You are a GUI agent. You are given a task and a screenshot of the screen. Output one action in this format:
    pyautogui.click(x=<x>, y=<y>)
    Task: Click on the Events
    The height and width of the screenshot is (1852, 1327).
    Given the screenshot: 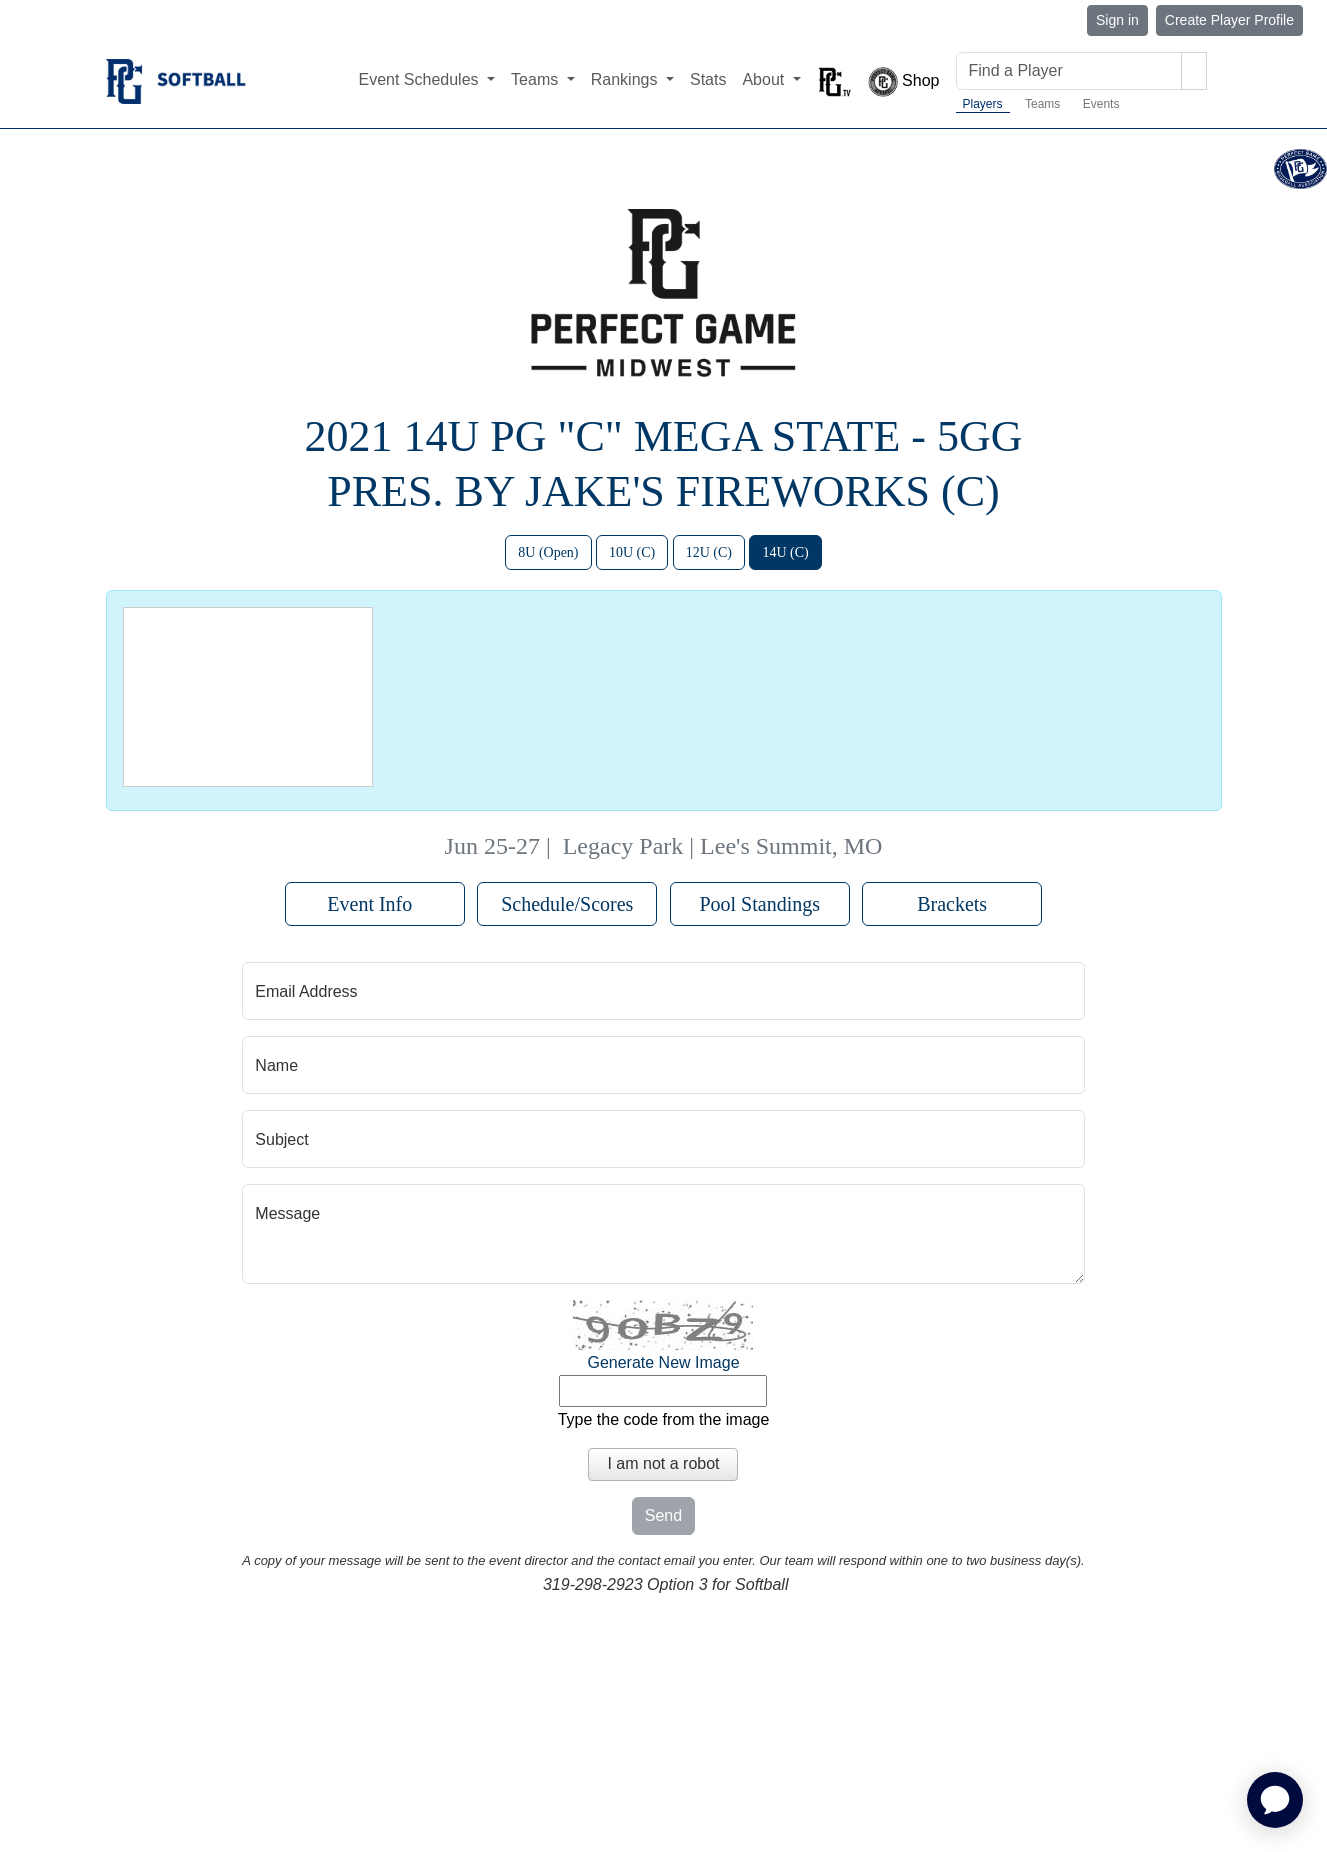 What is the action you would take?
    pyautogui.click(x=1101, y=104)
    